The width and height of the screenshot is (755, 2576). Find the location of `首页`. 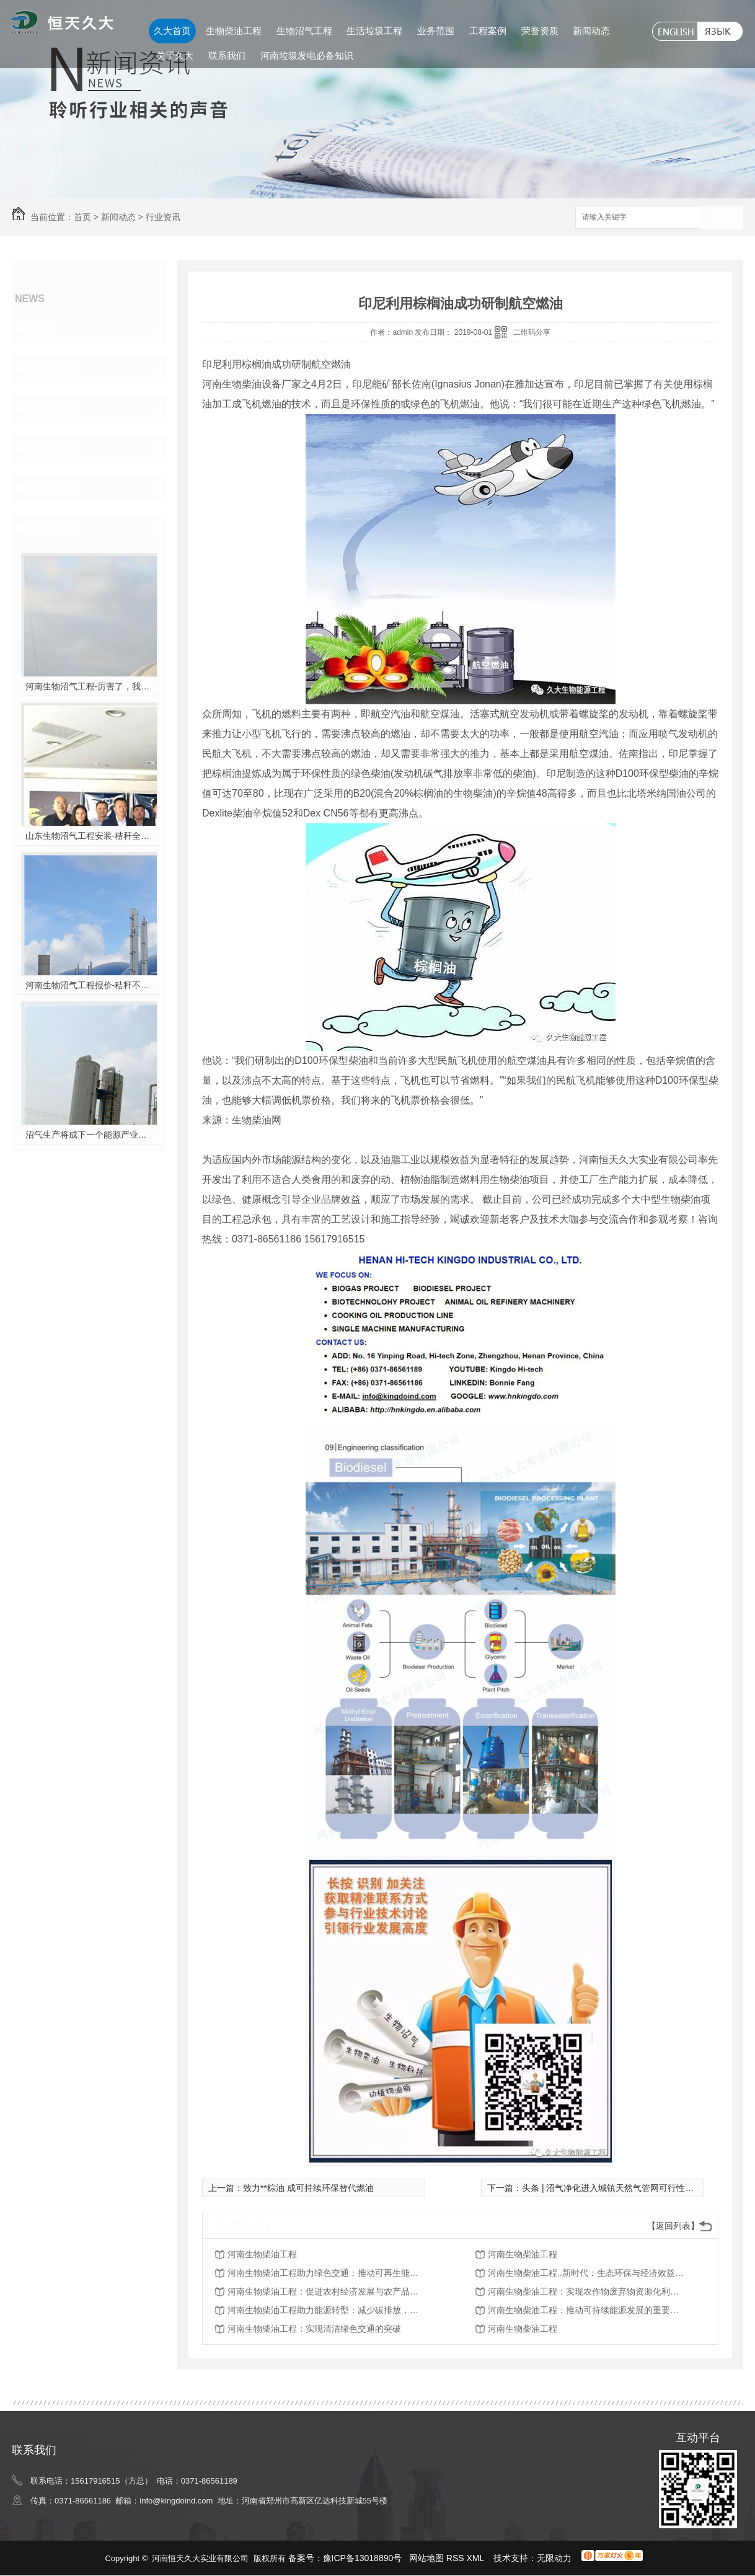

首页 is located at coordinates (82, 217).